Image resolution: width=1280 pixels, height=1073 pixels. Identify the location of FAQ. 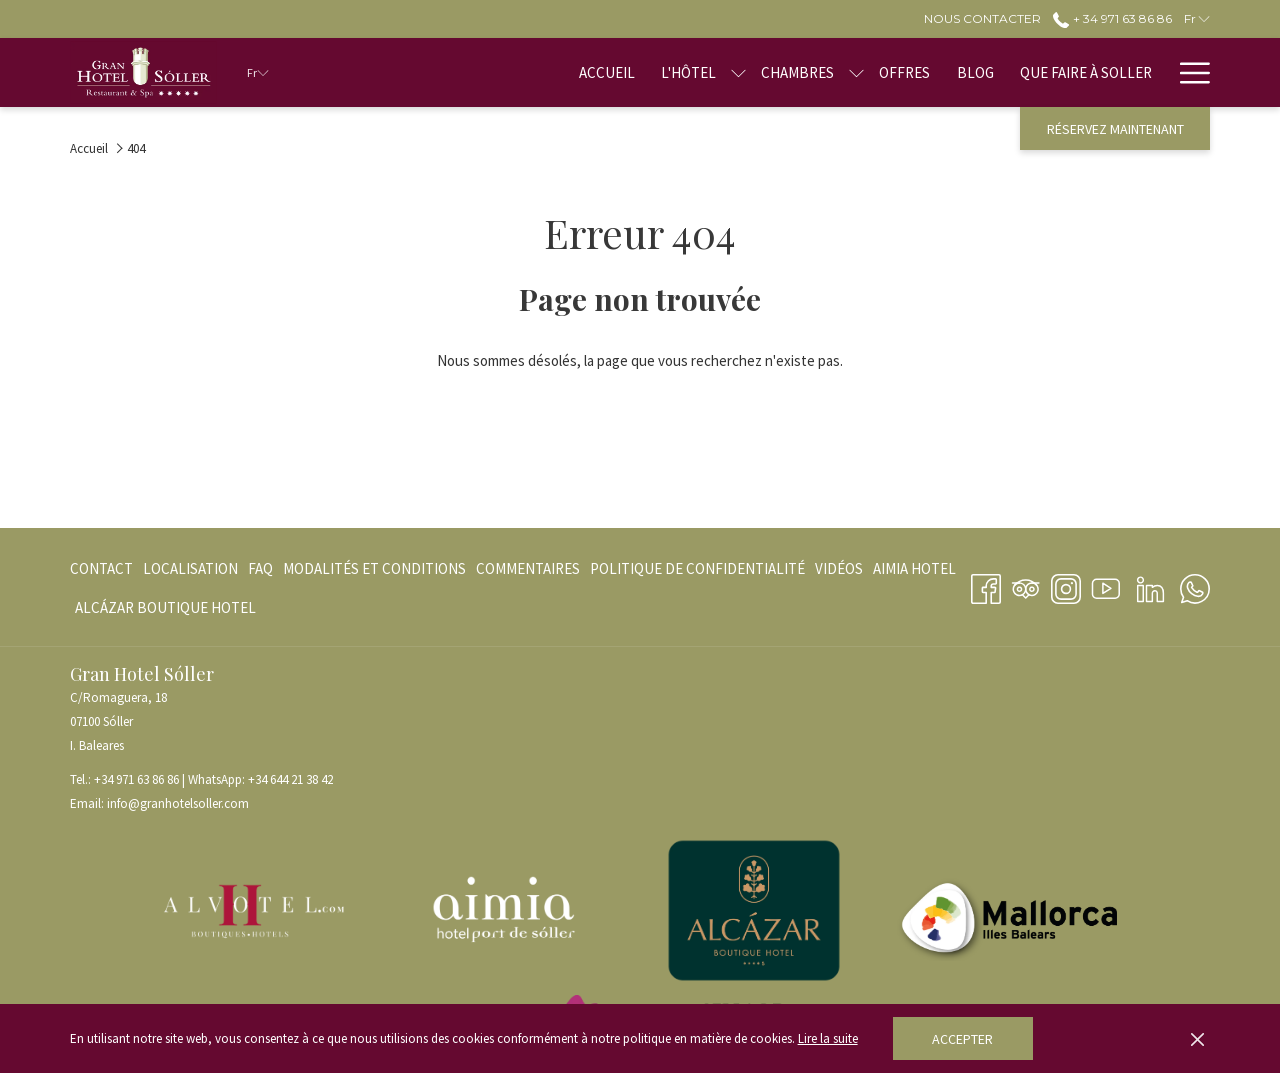
(260, 568).